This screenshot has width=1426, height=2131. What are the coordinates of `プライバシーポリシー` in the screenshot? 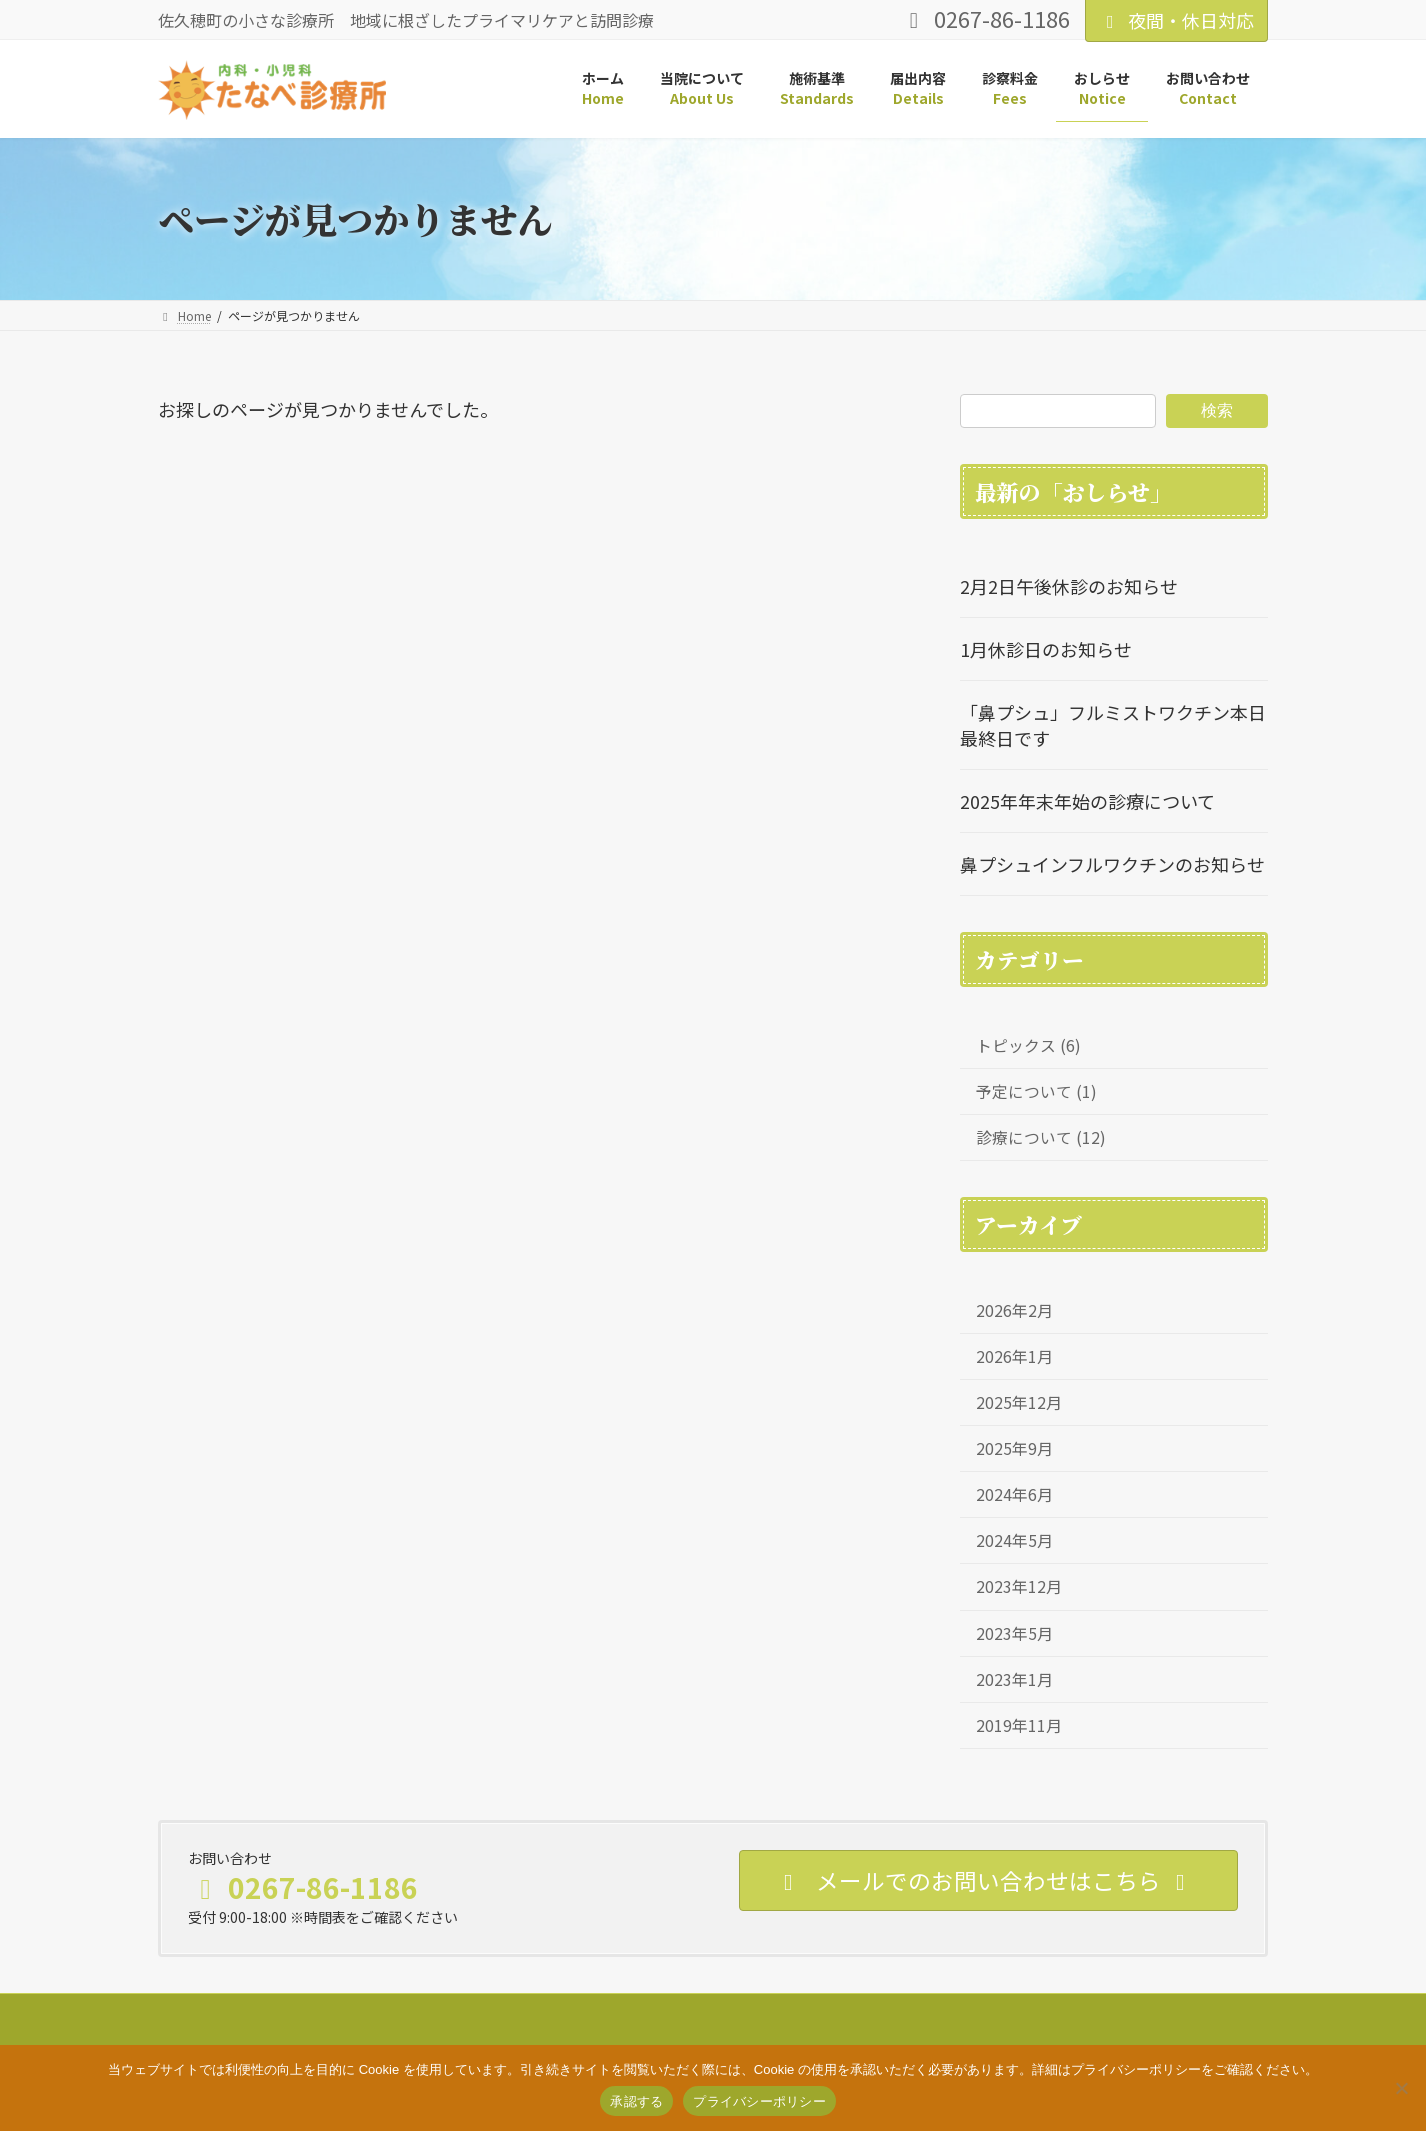 It's located at (349, 2011).